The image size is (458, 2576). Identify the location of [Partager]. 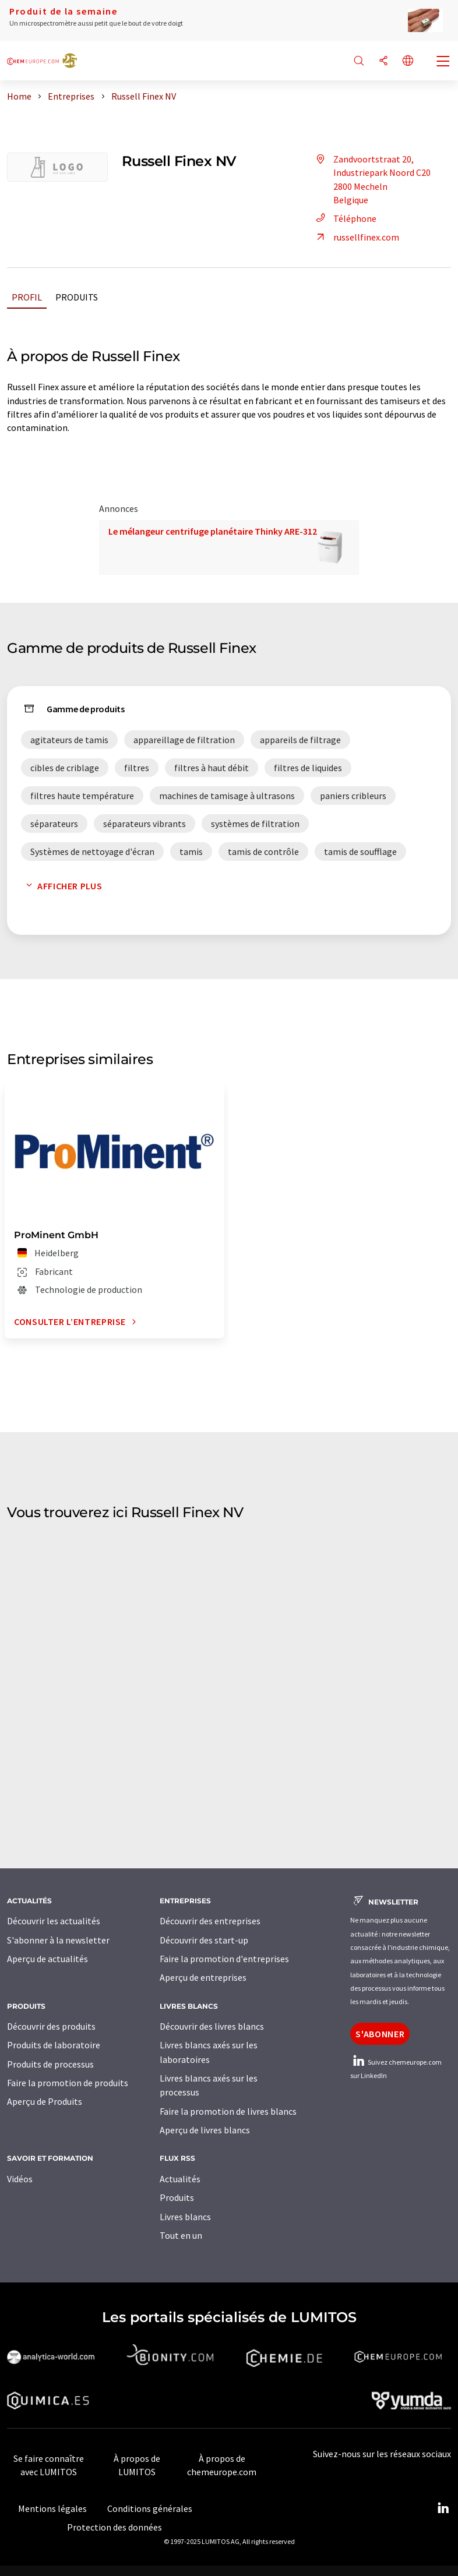
(383, 61).